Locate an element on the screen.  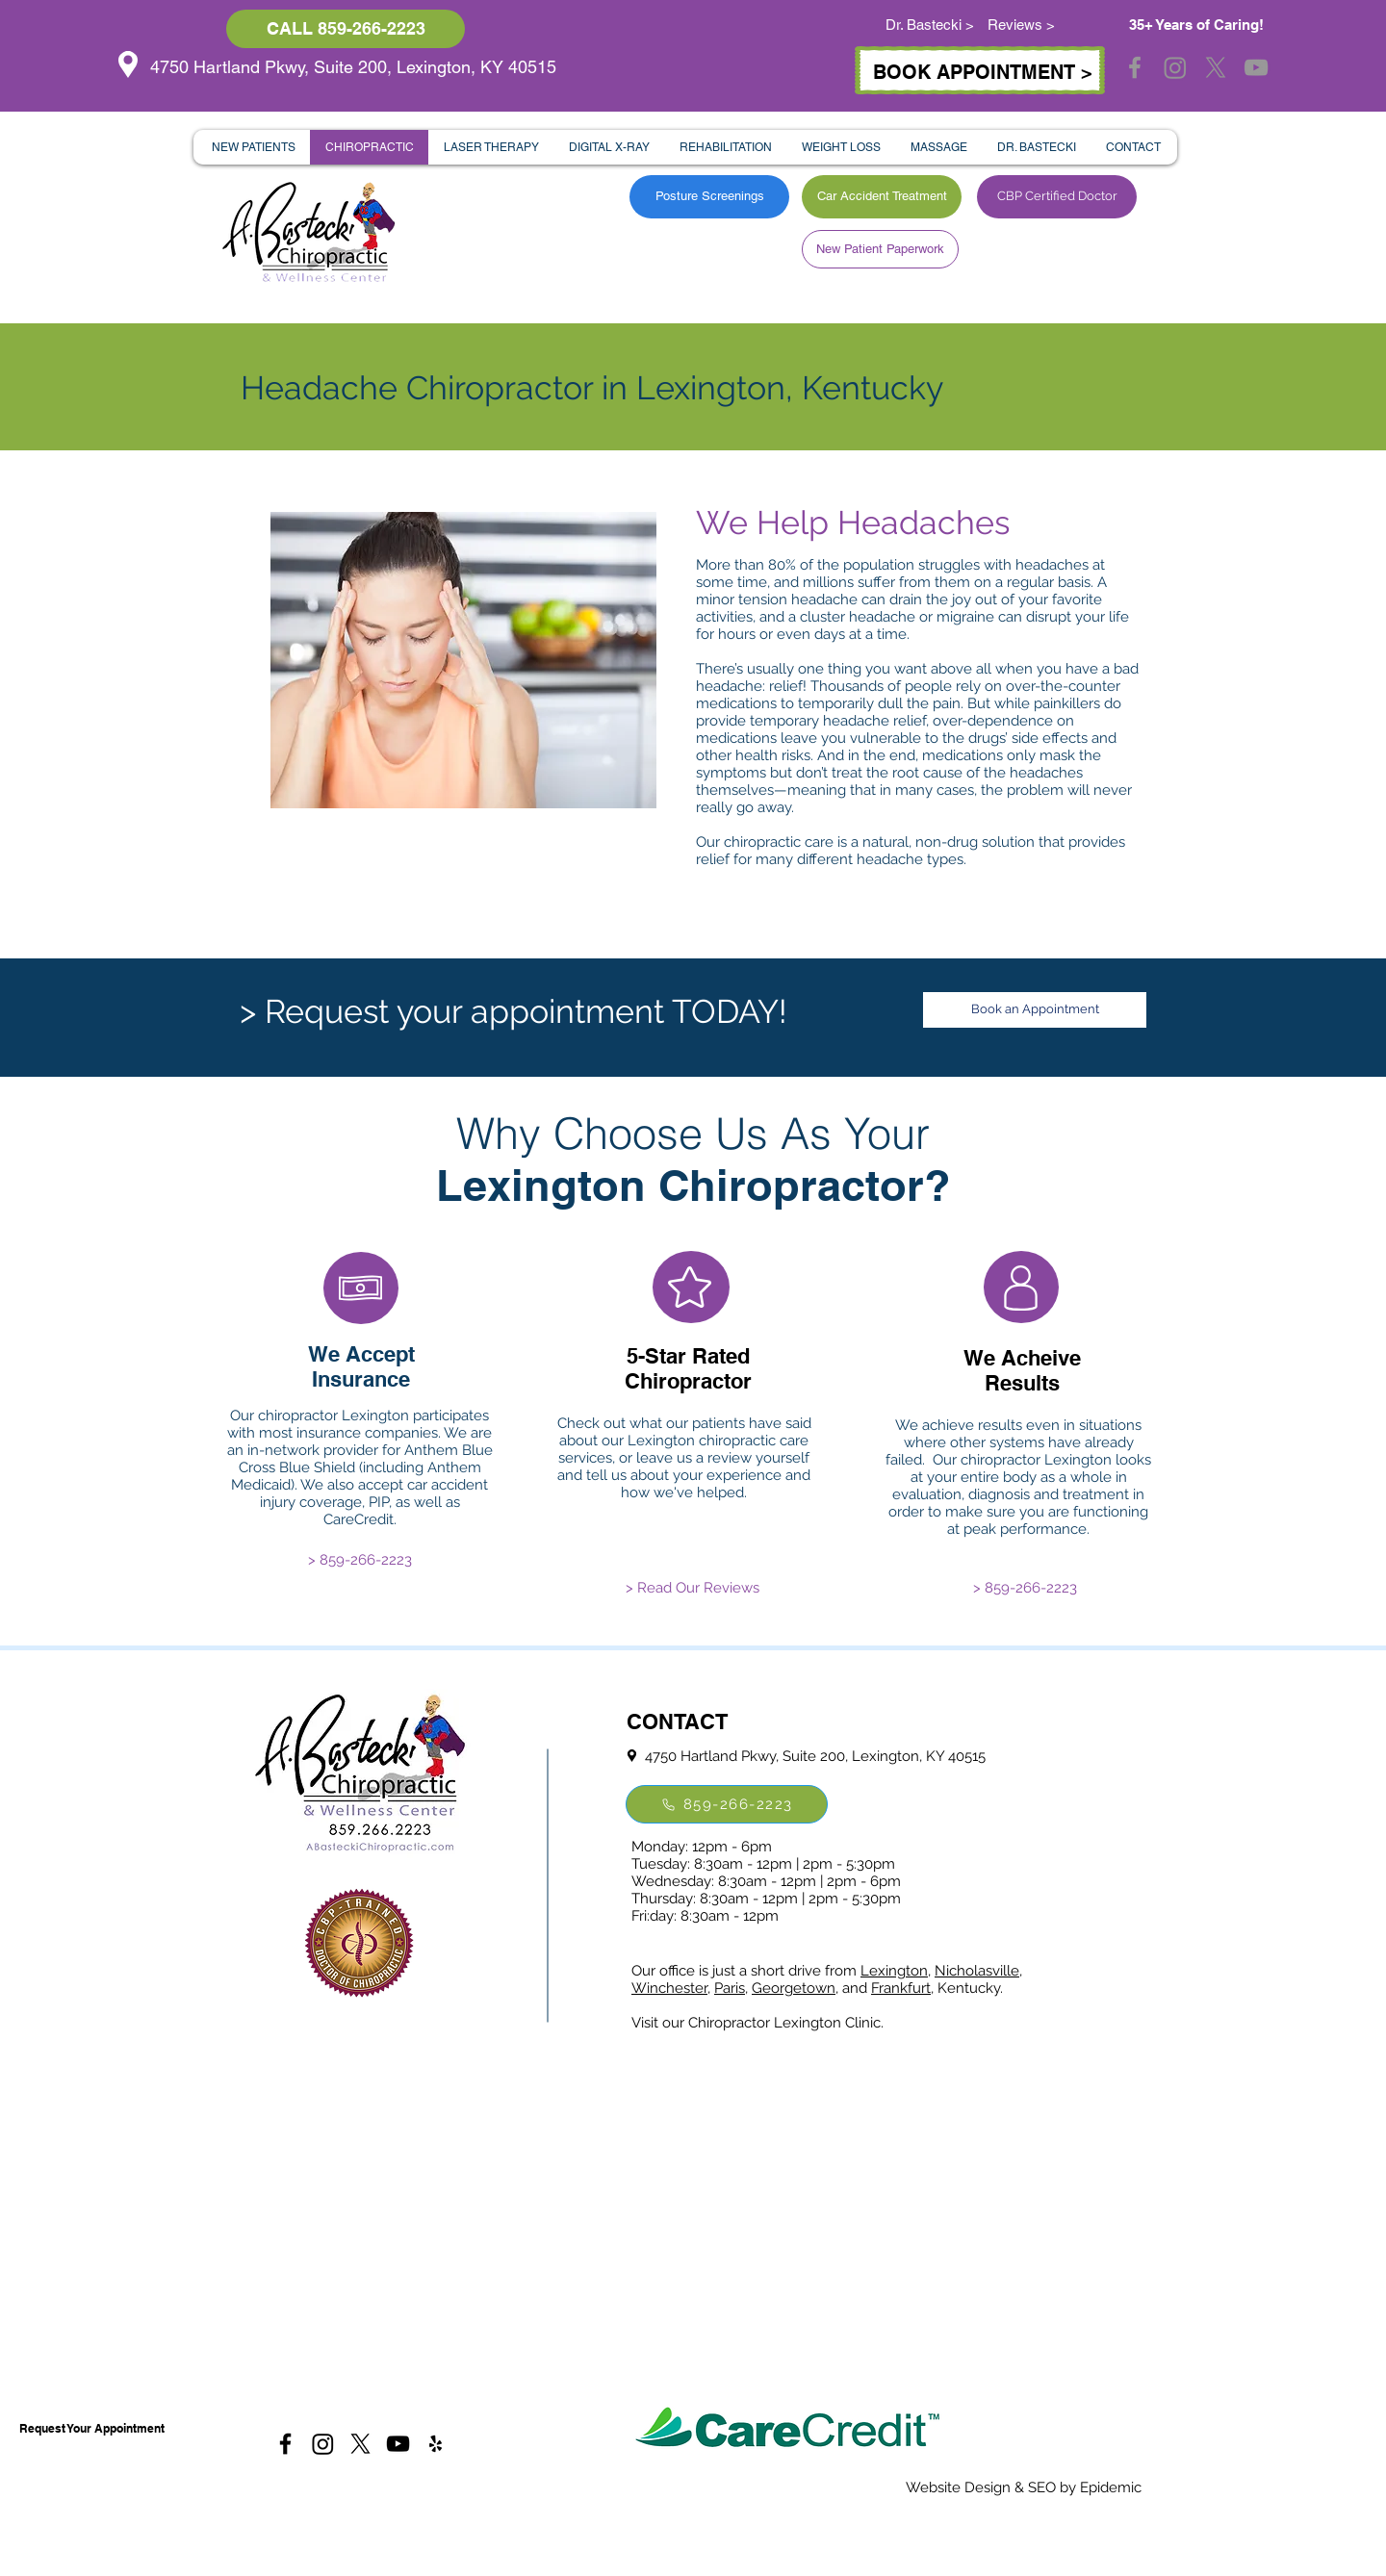
[CALL 859-266-2223] is located at coordinates (345, 29).